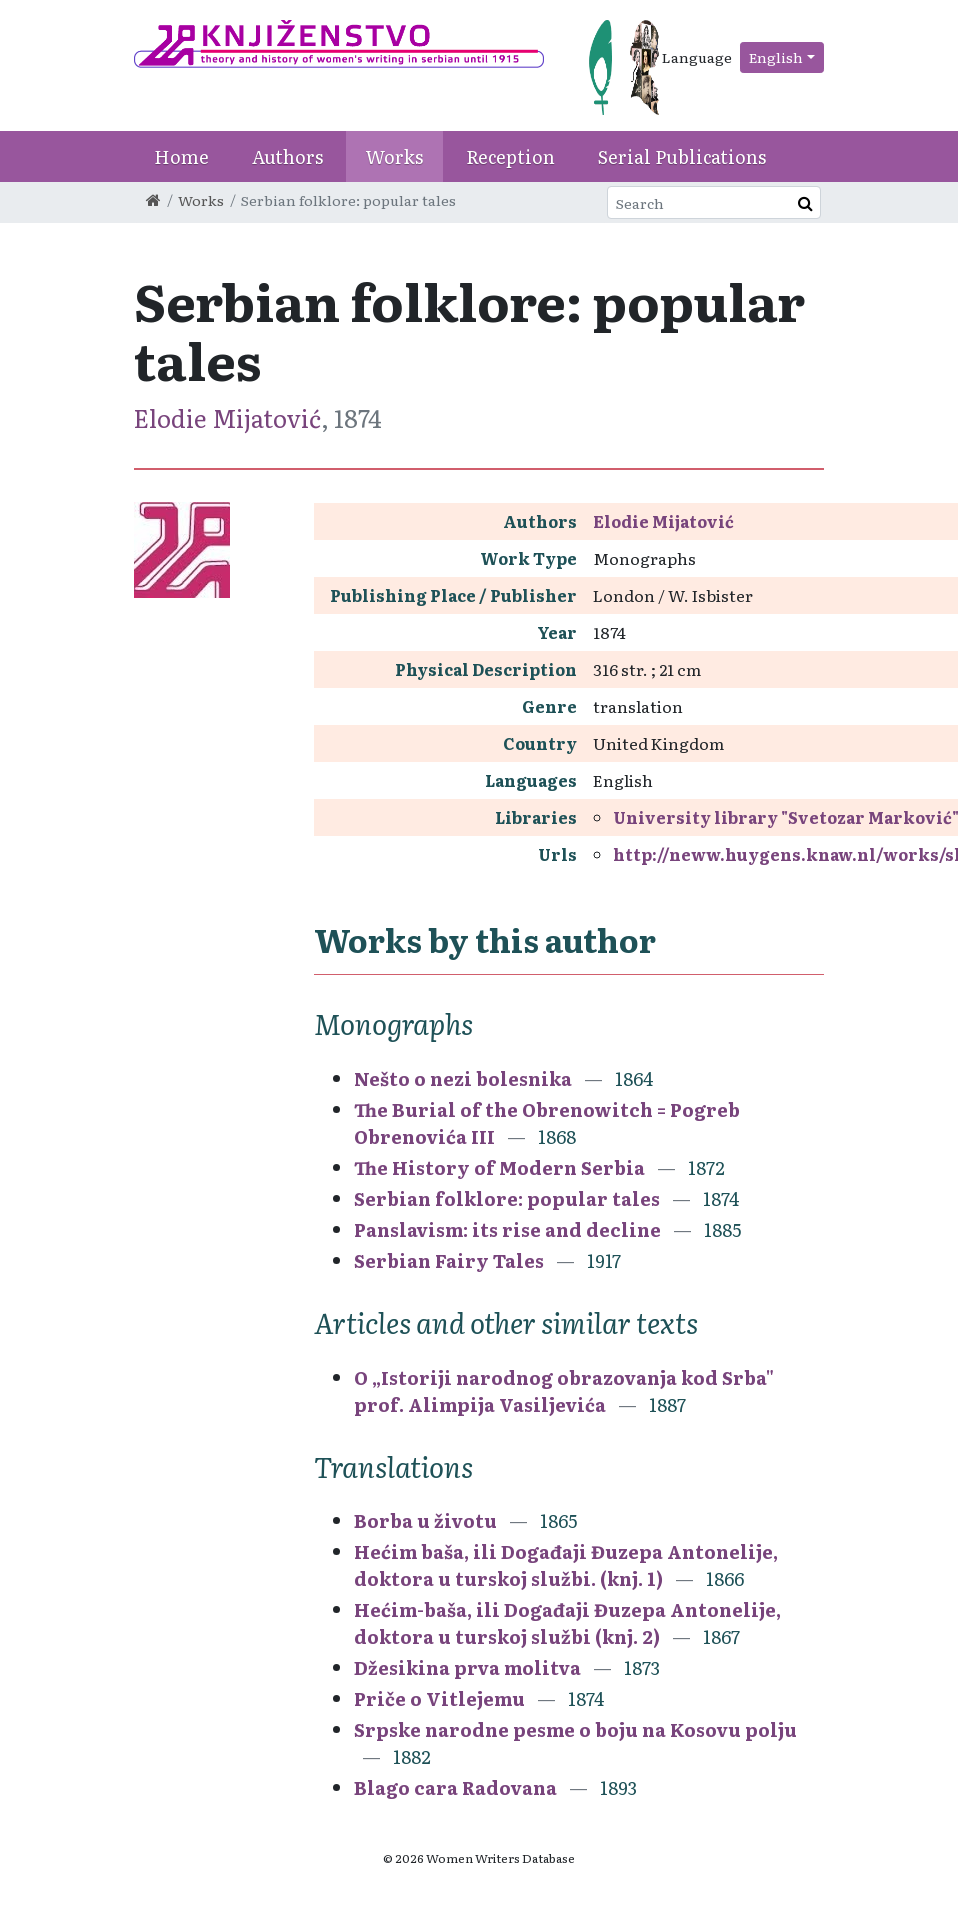 This screenshot has width=958, height=1919. Describe the element at coordinates (425, 1520) in the screenshot. I see `Borba u životu` at that location.